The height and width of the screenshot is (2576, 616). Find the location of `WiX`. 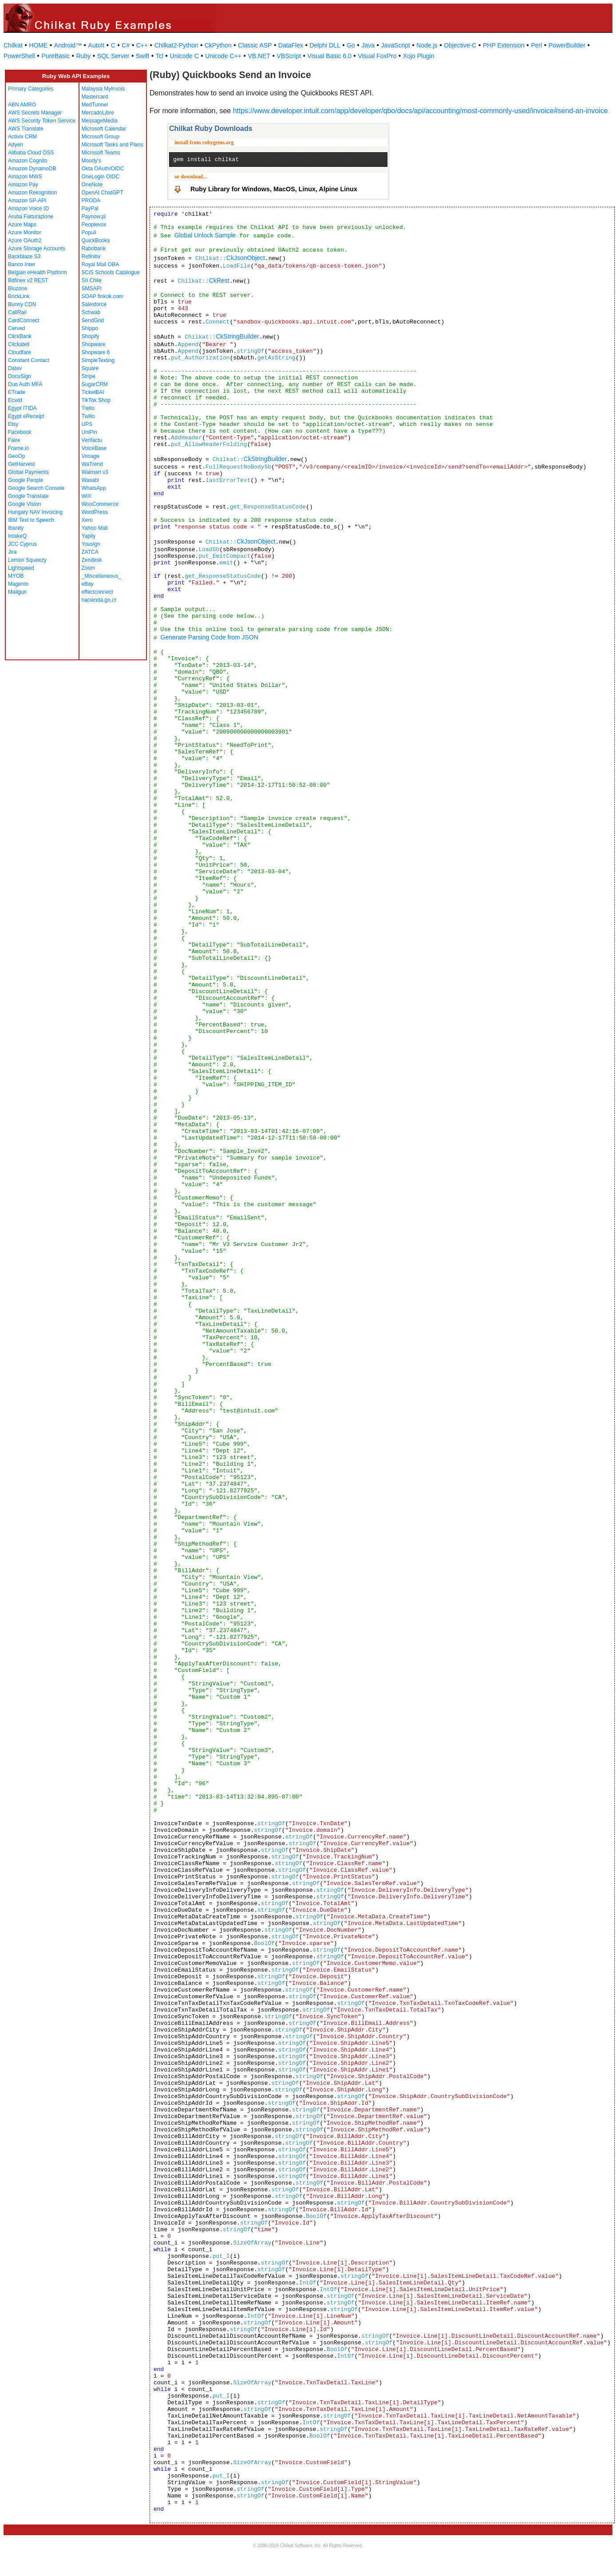

WiX is located at coordinates (86, 496).